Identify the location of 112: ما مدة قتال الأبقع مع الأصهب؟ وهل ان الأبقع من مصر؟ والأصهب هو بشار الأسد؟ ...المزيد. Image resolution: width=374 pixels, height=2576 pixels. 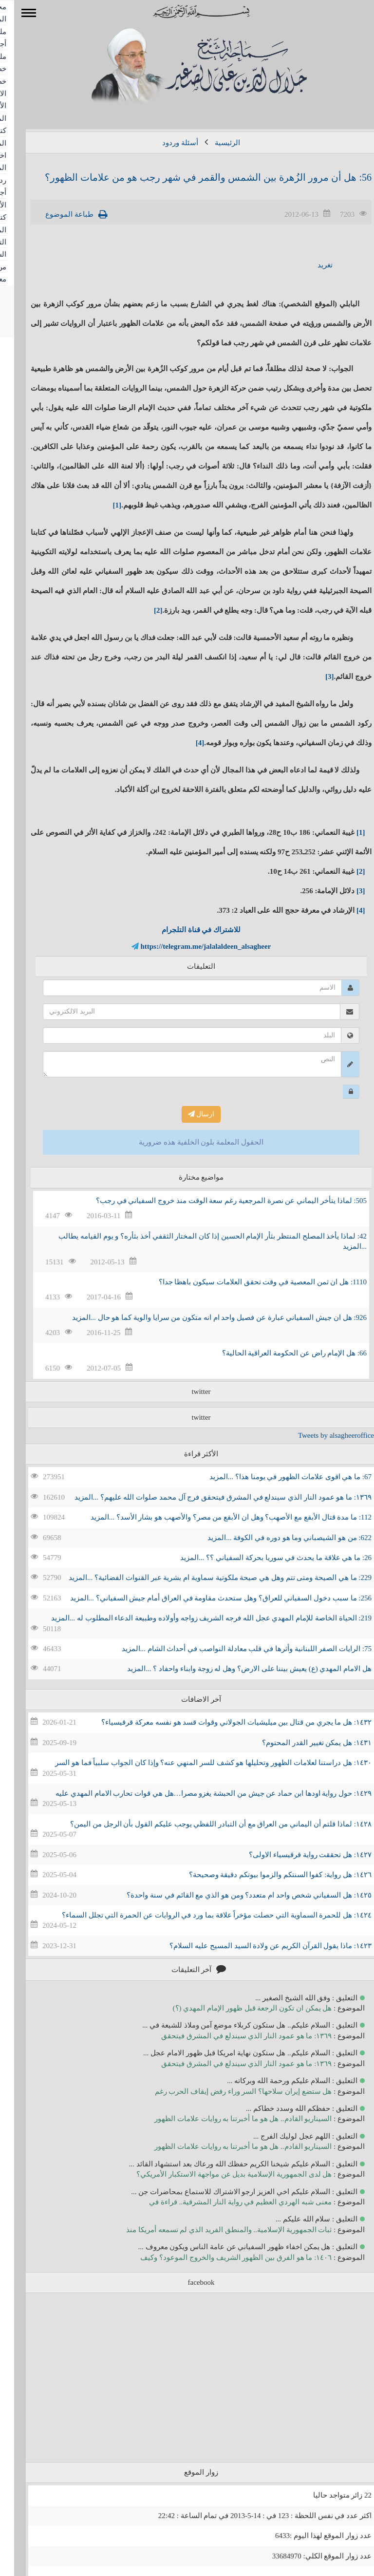
(216, 1517).